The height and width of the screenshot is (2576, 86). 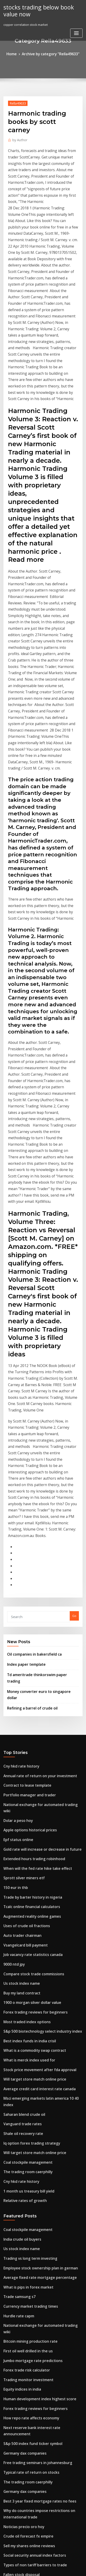 I want to click on Today crude oil price in dollar in india, so click(x=31, y=2521).